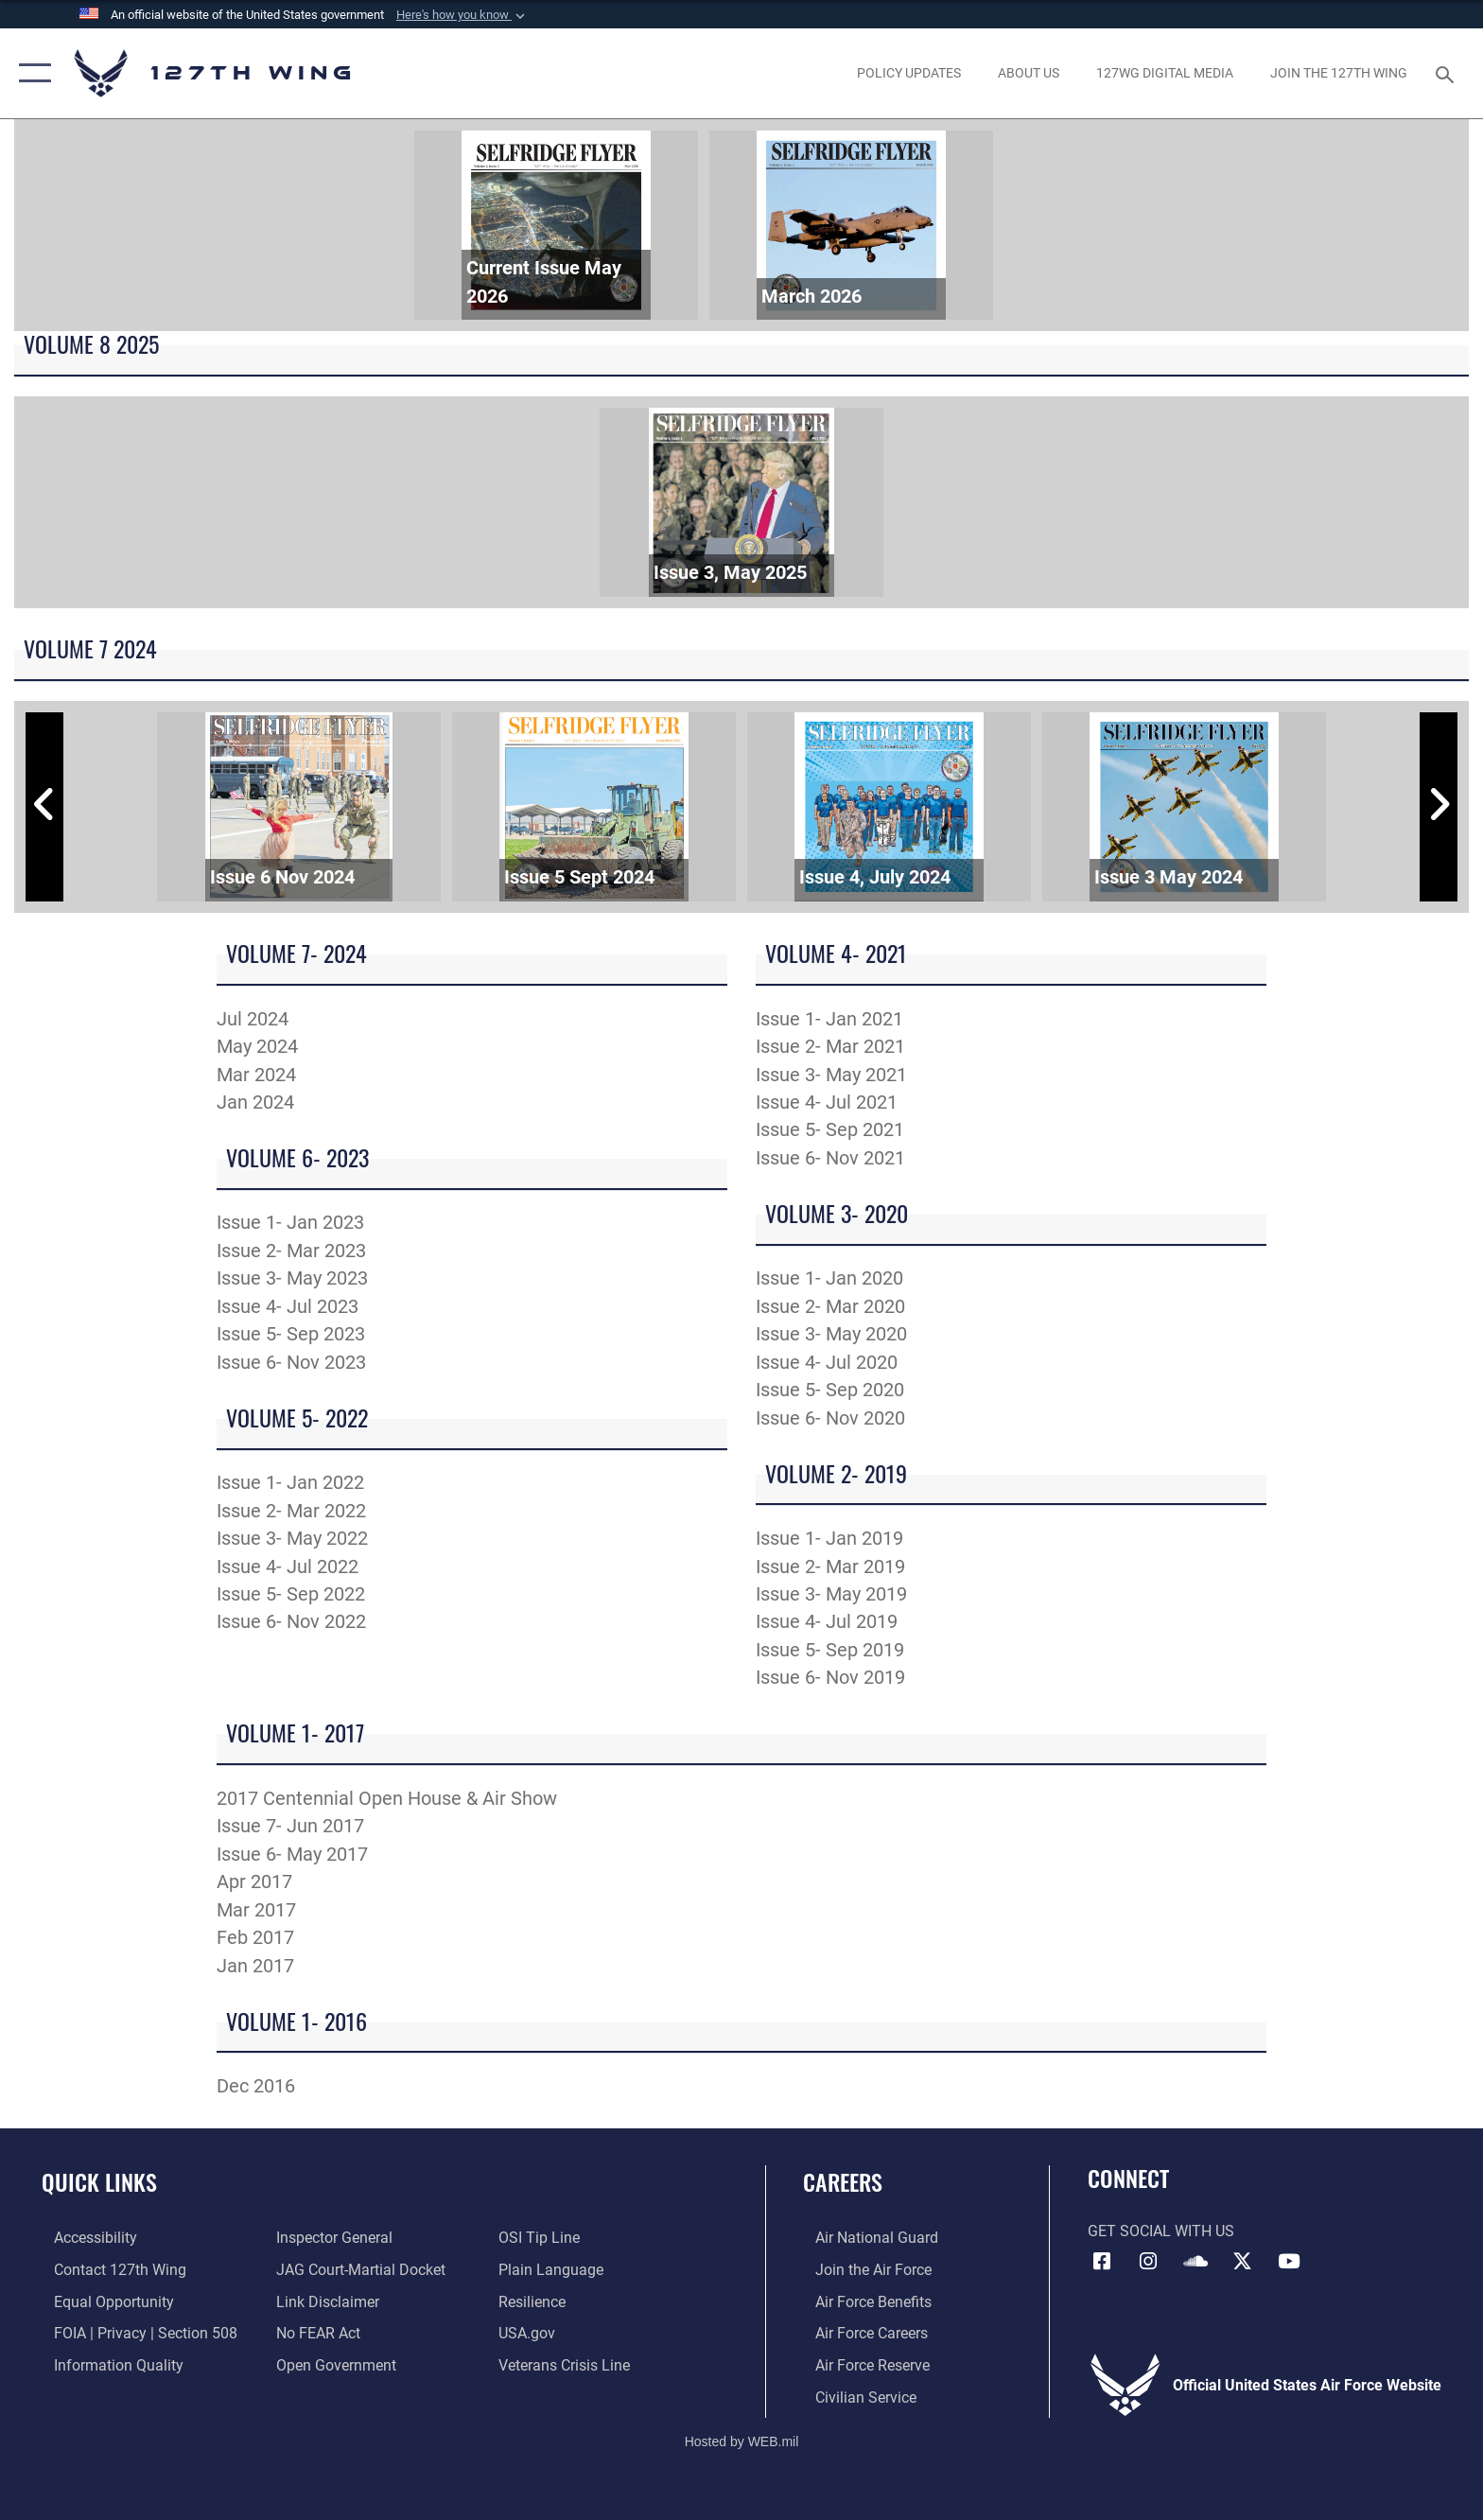  I want to click on [Link to DOD information quality guidelines opens in a new window], so click(106, 2364).